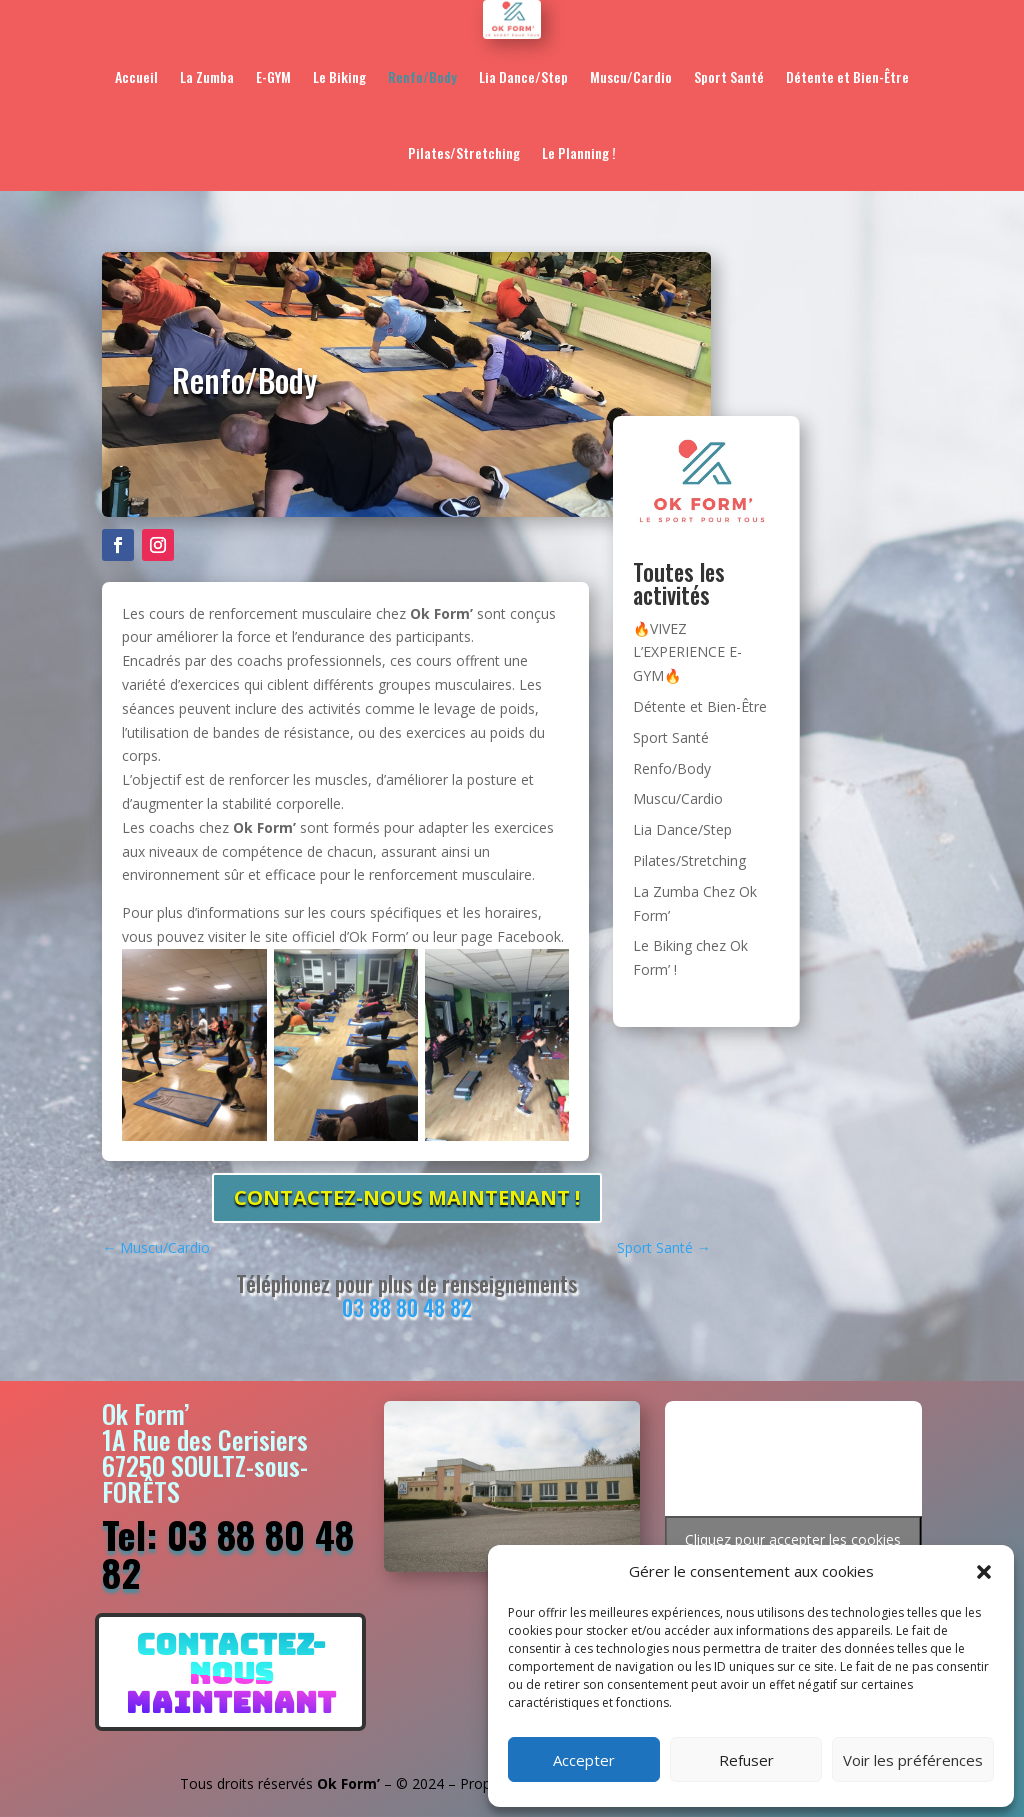 The width and height of the screenshot is (1024, 1817). I want to click on Muscu/Cardio, so click(631, 76).